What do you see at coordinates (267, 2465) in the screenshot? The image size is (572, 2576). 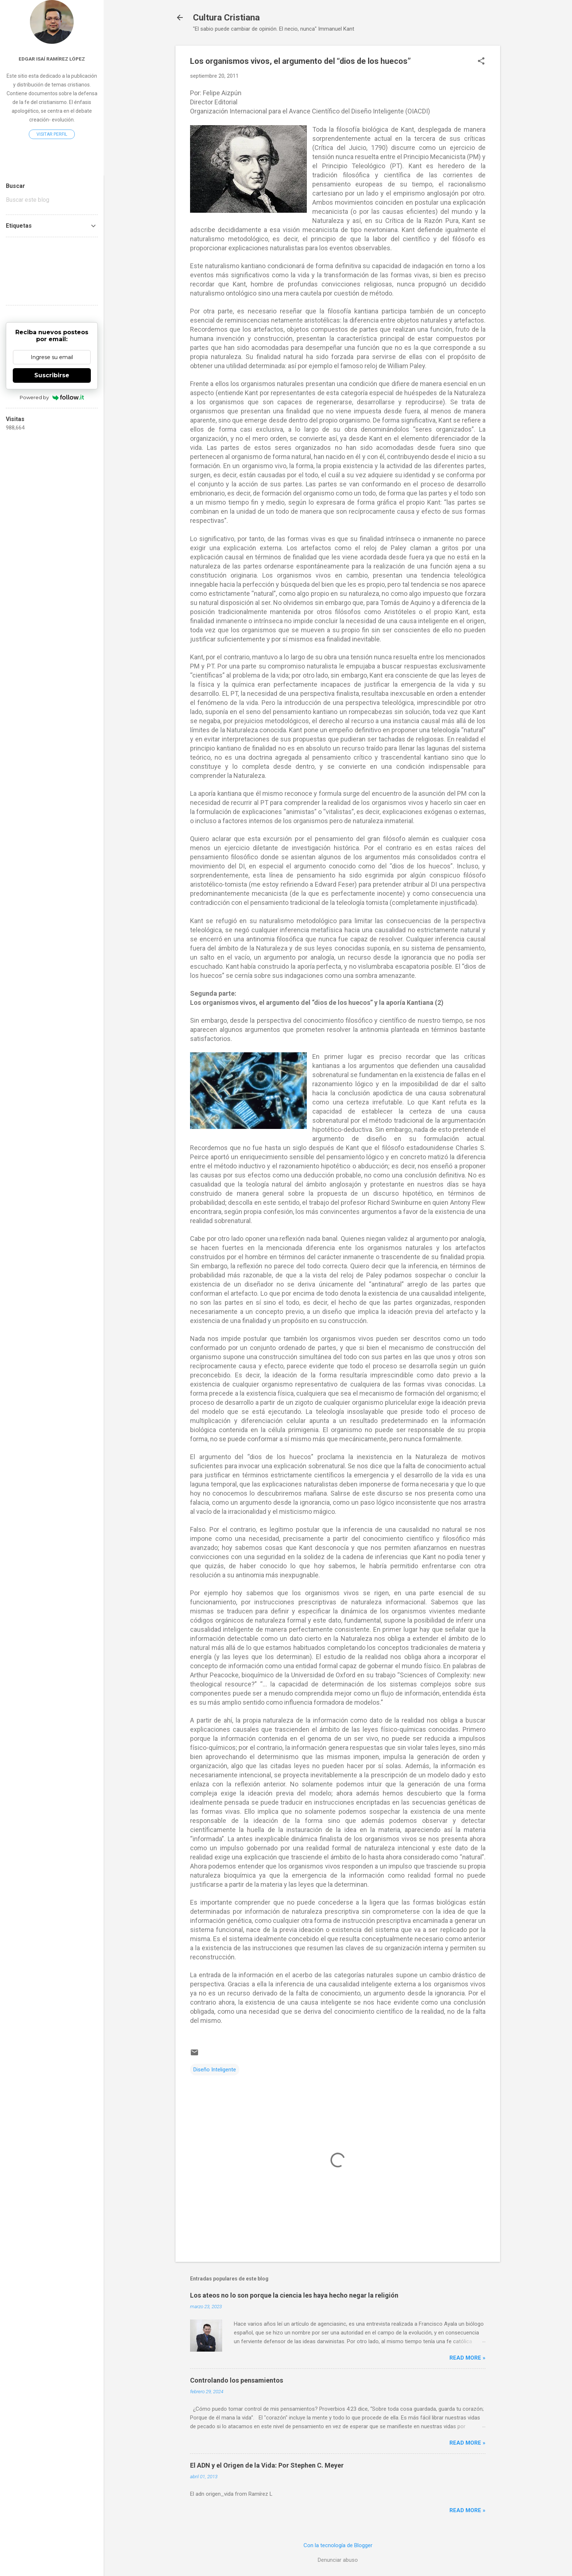 I see `El ADN y el Origen de la Vida: Por Stephen C. Meyer` at bounding box center [267, 2465].